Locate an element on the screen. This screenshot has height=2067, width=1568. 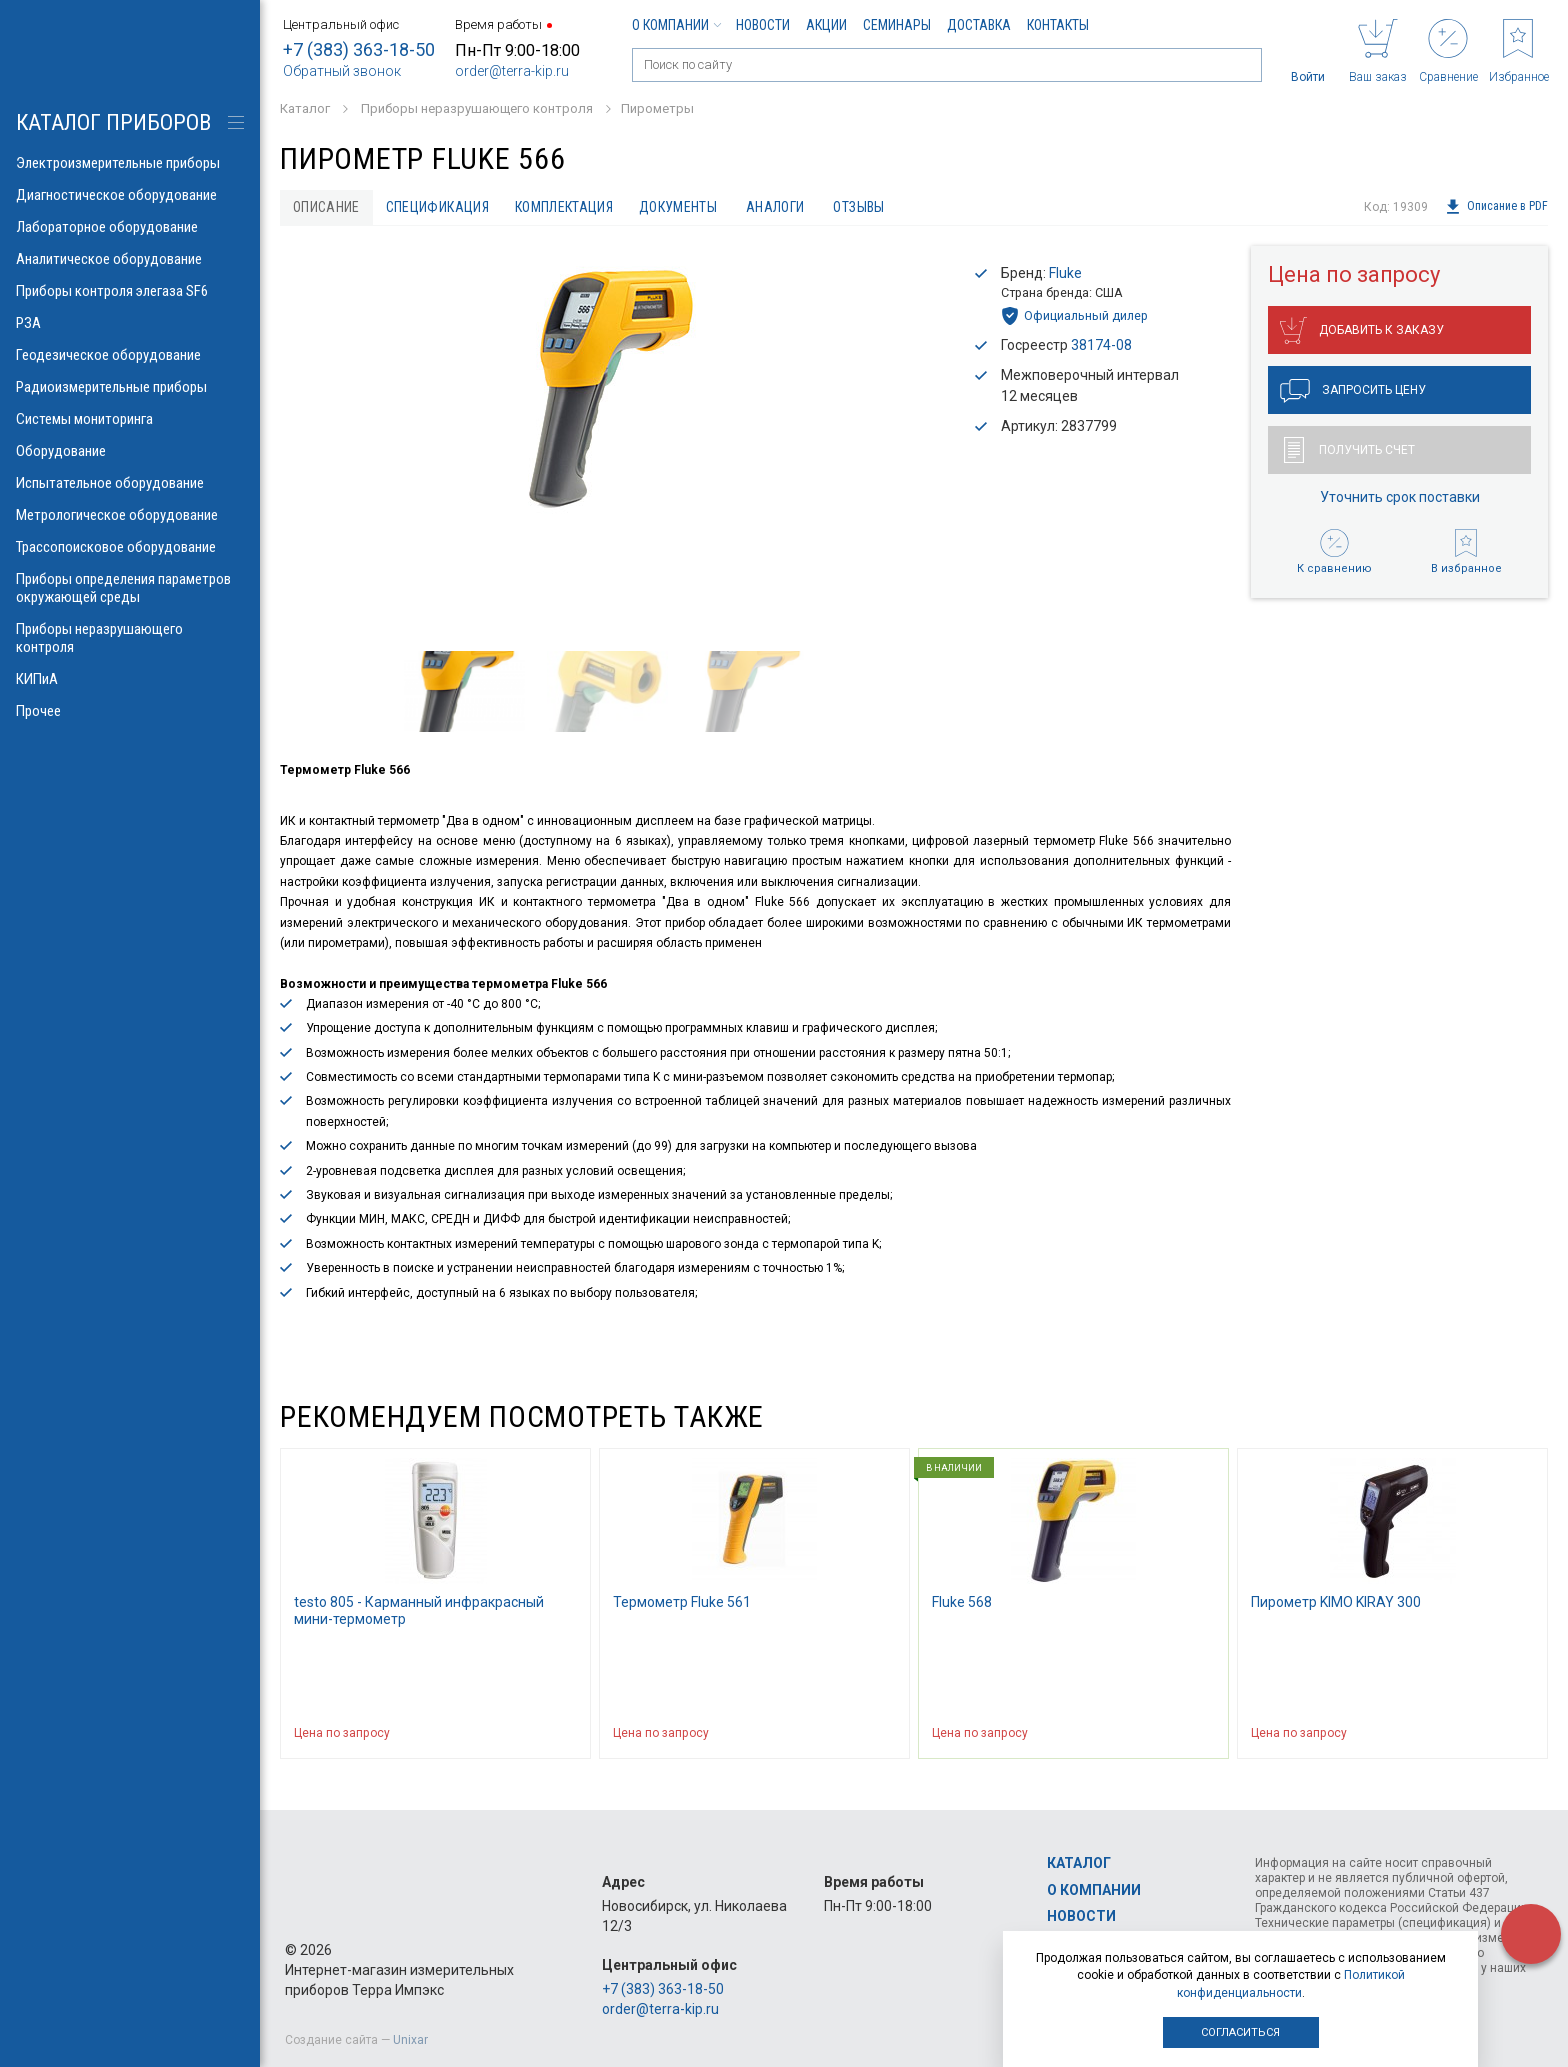
Геодезическое оборудование is located at coordinates (130, 355).